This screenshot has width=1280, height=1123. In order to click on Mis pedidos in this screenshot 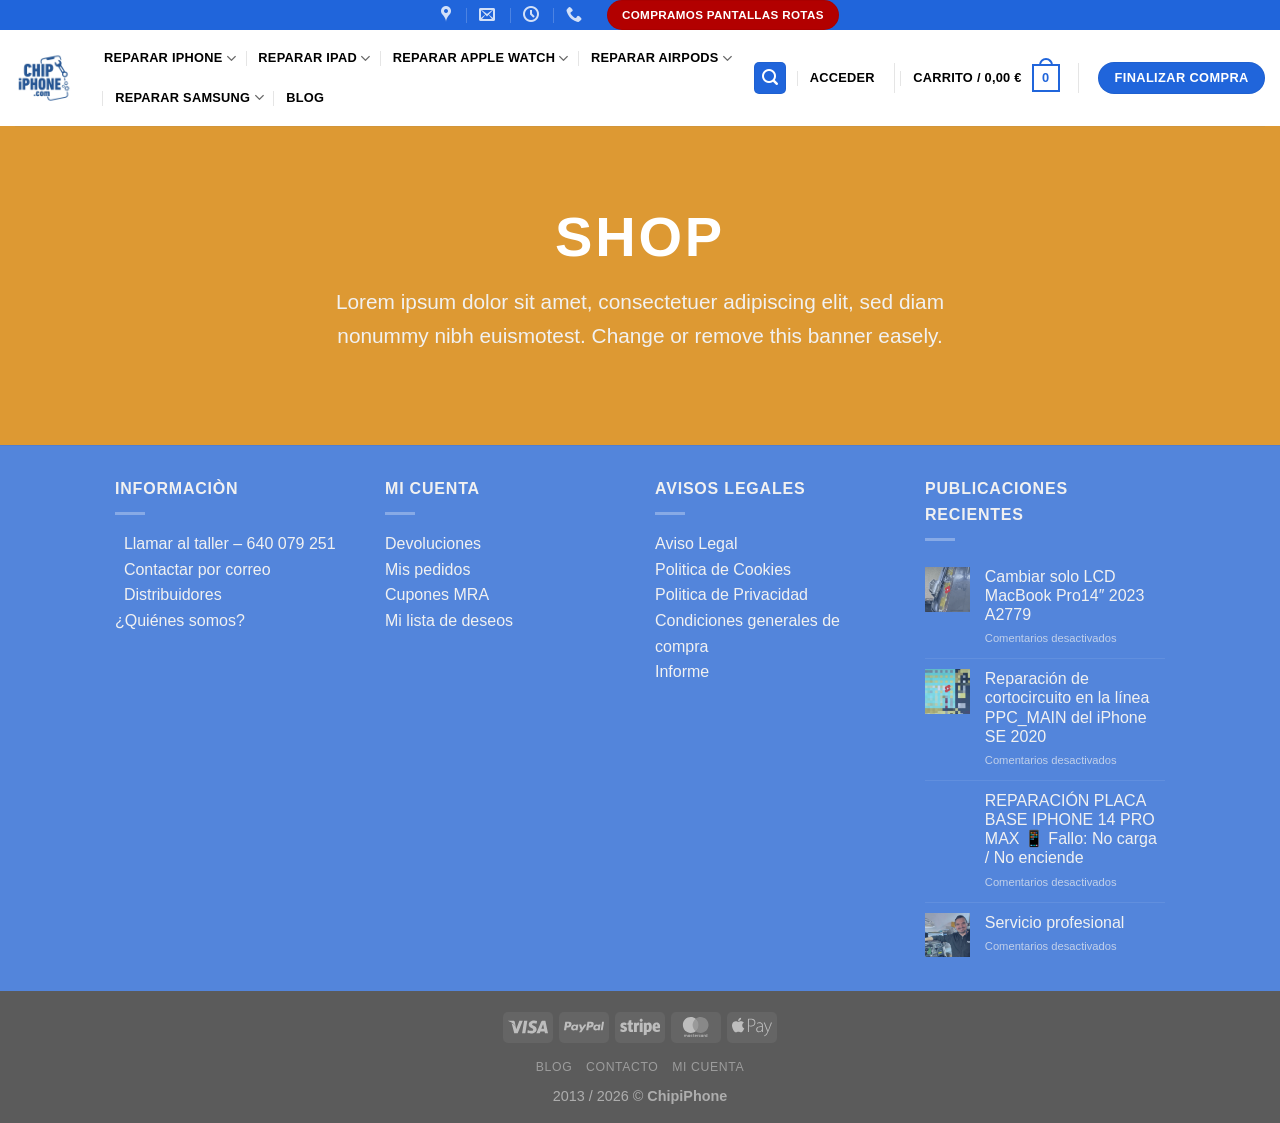, I will do `click(427, 569)`.